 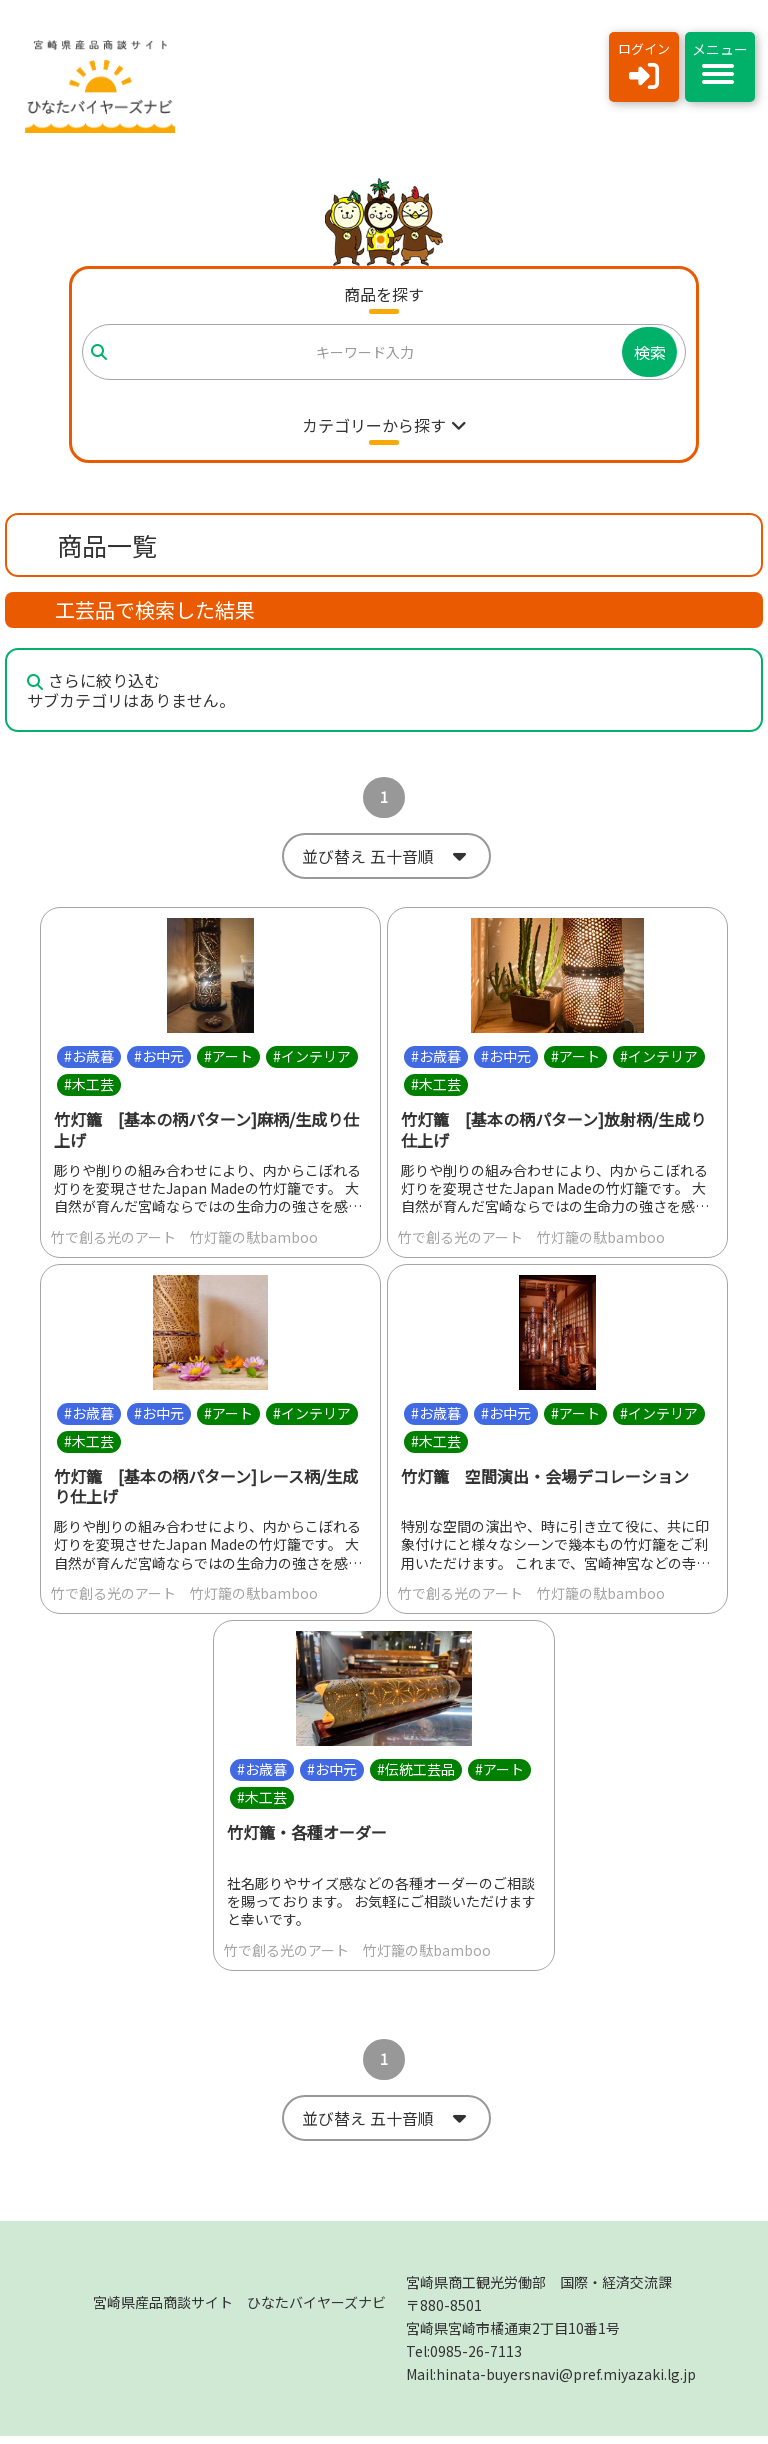 I want to click on #伝統工芸品, so click(x=416, y=1773).